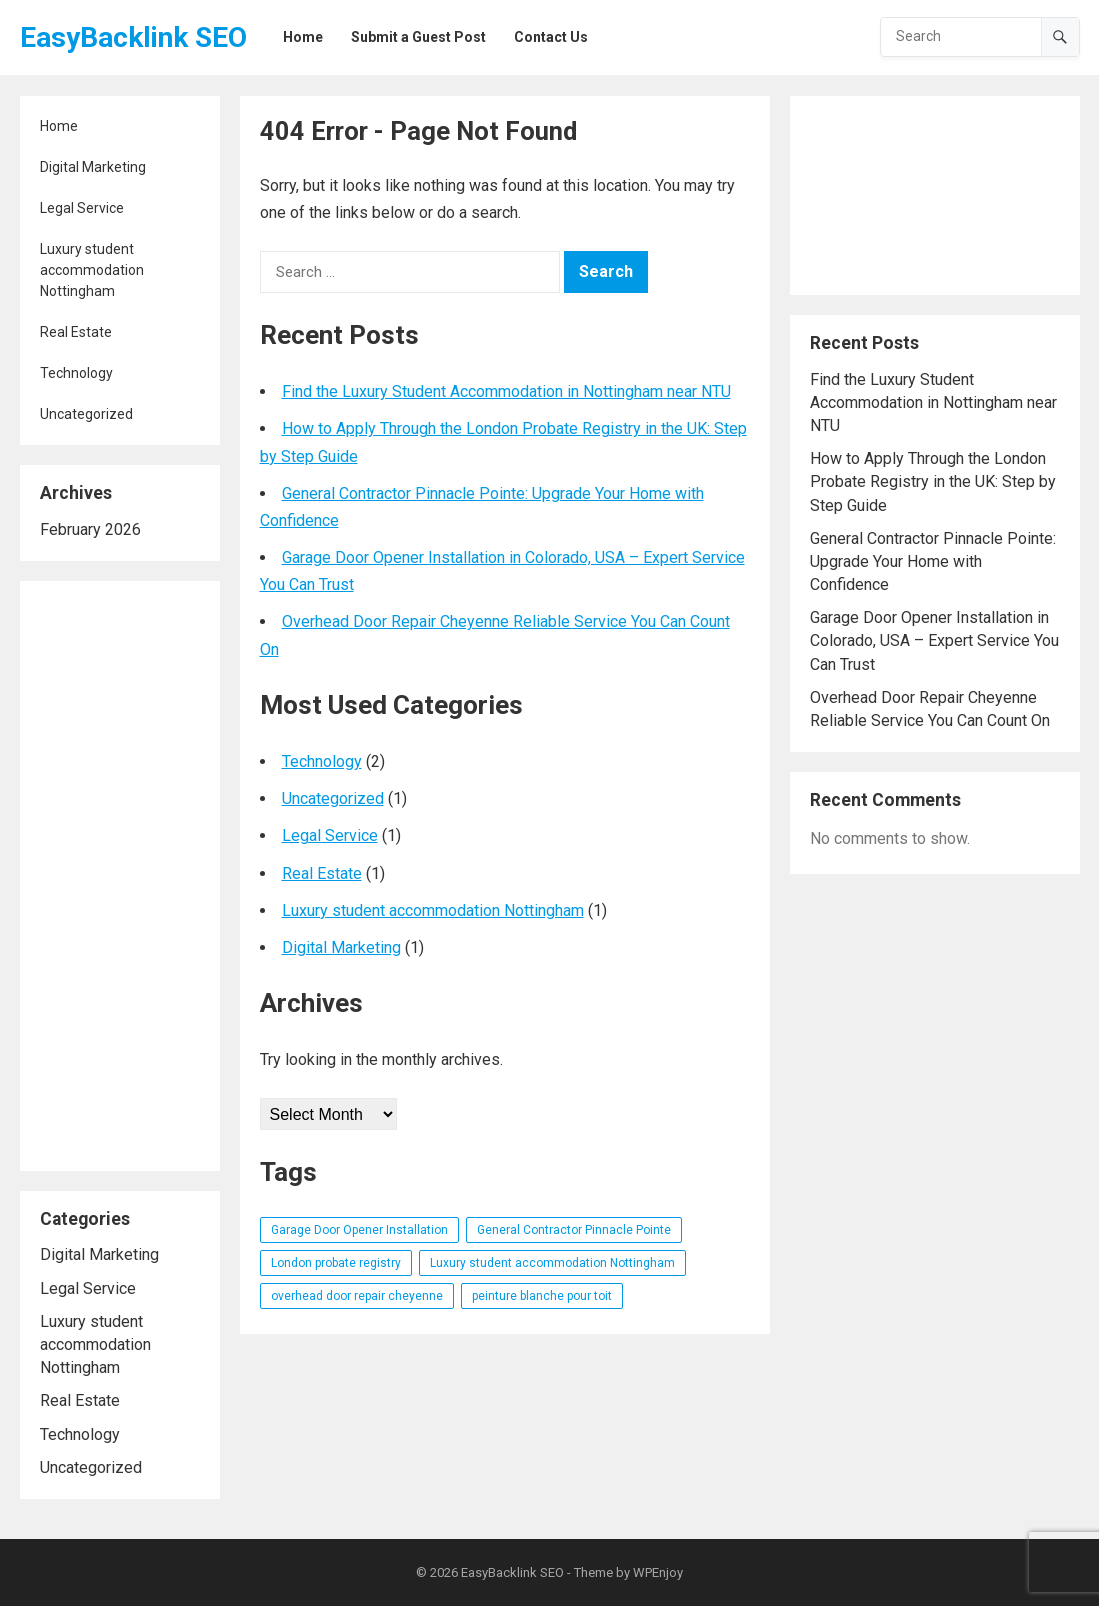  I want to click on Garage Door Opener Installation in Colorado, USA – Expert Service You Can Trust, so click(934, 640).